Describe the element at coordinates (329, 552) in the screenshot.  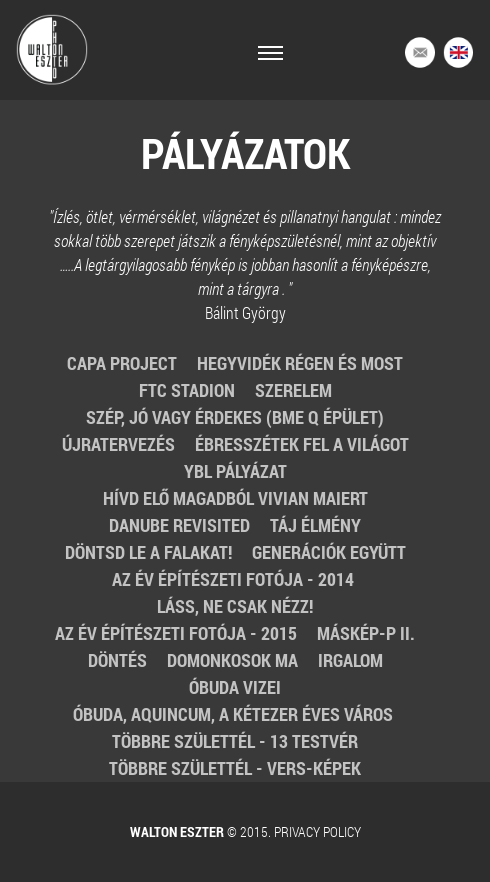
I see `Generációk együtt` at that location.